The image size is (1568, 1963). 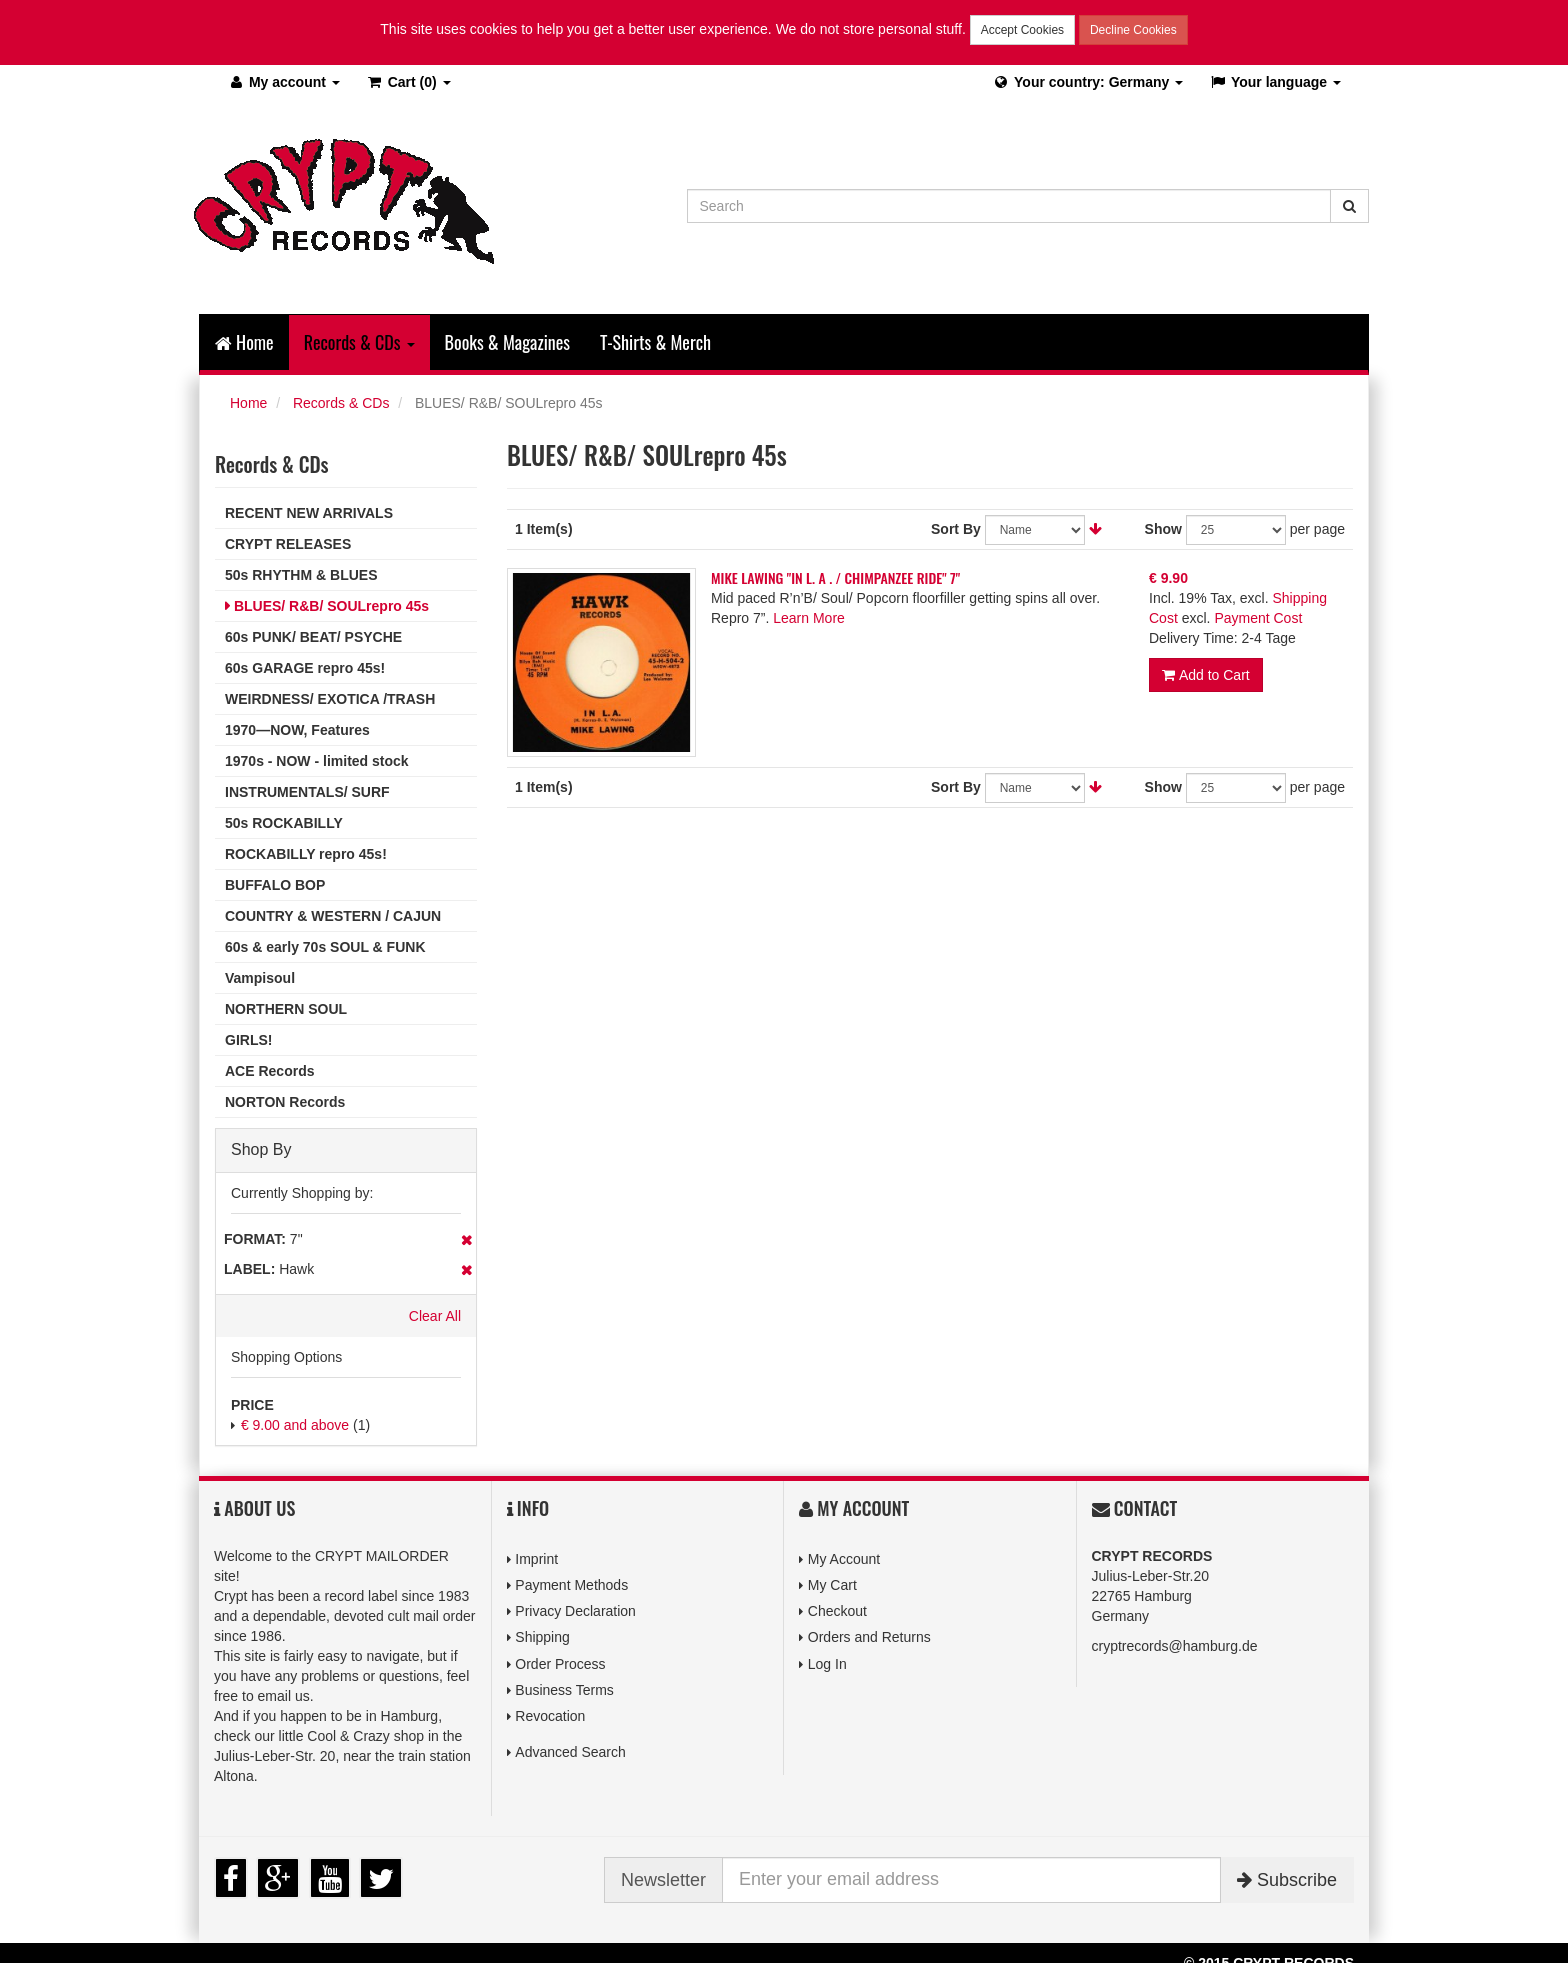 I want to click on and above, so click(x=295, y=1425).